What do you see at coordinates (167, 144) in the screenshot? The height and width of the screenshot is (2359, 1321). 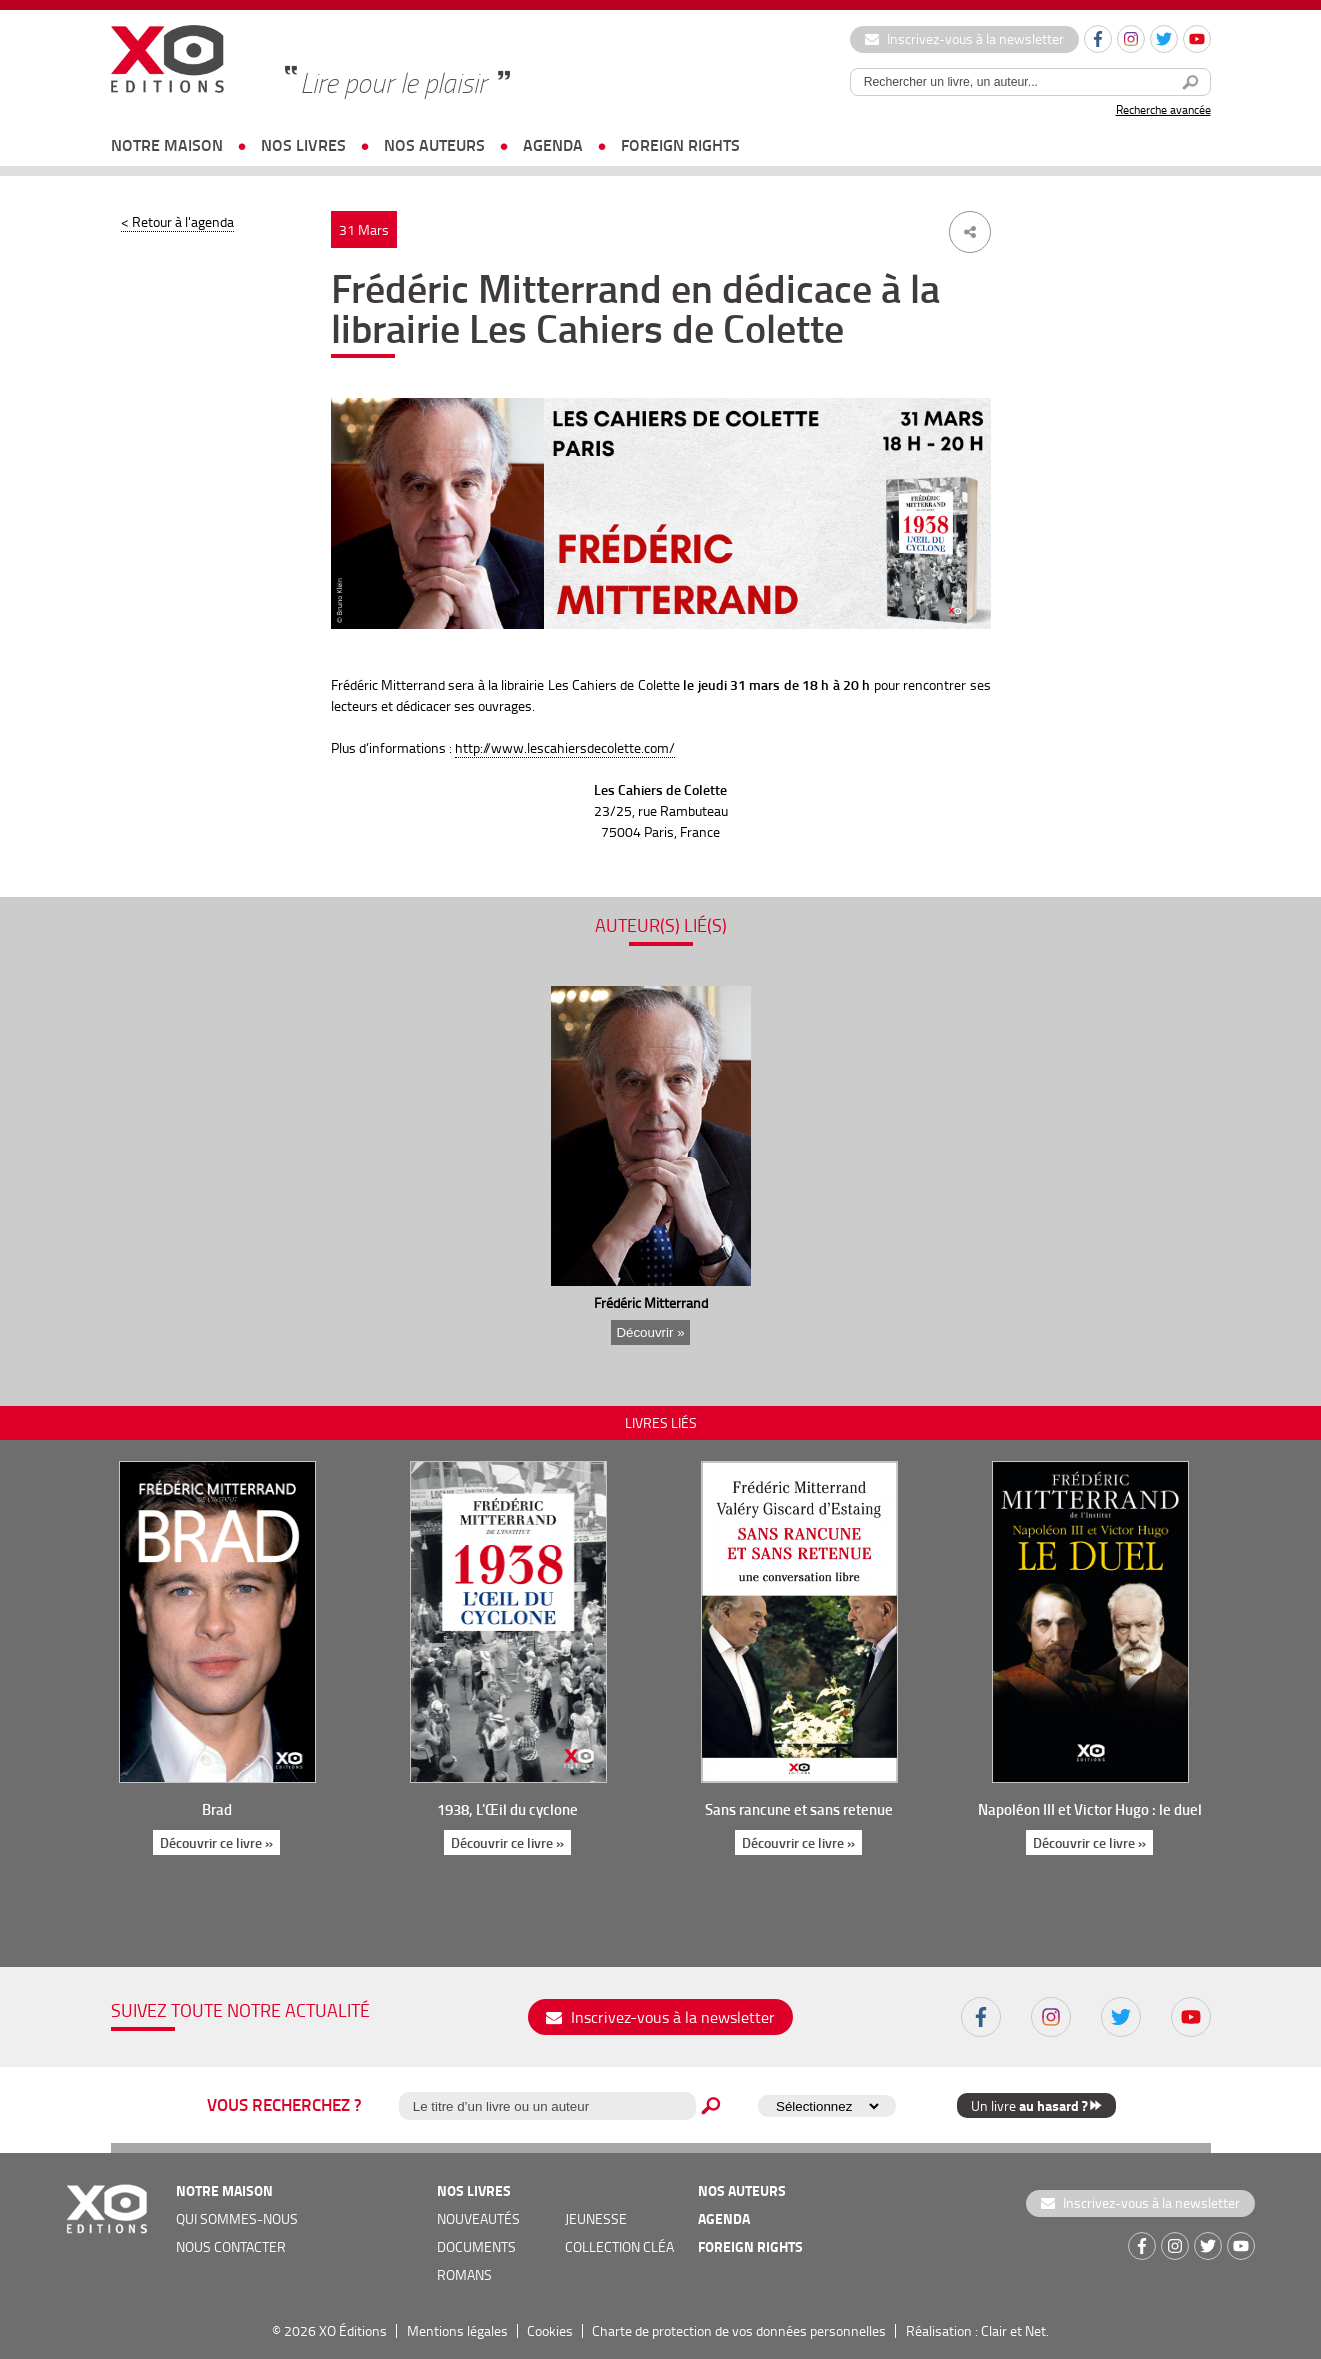 I see `notre maison` at bounding box center [167, 144].